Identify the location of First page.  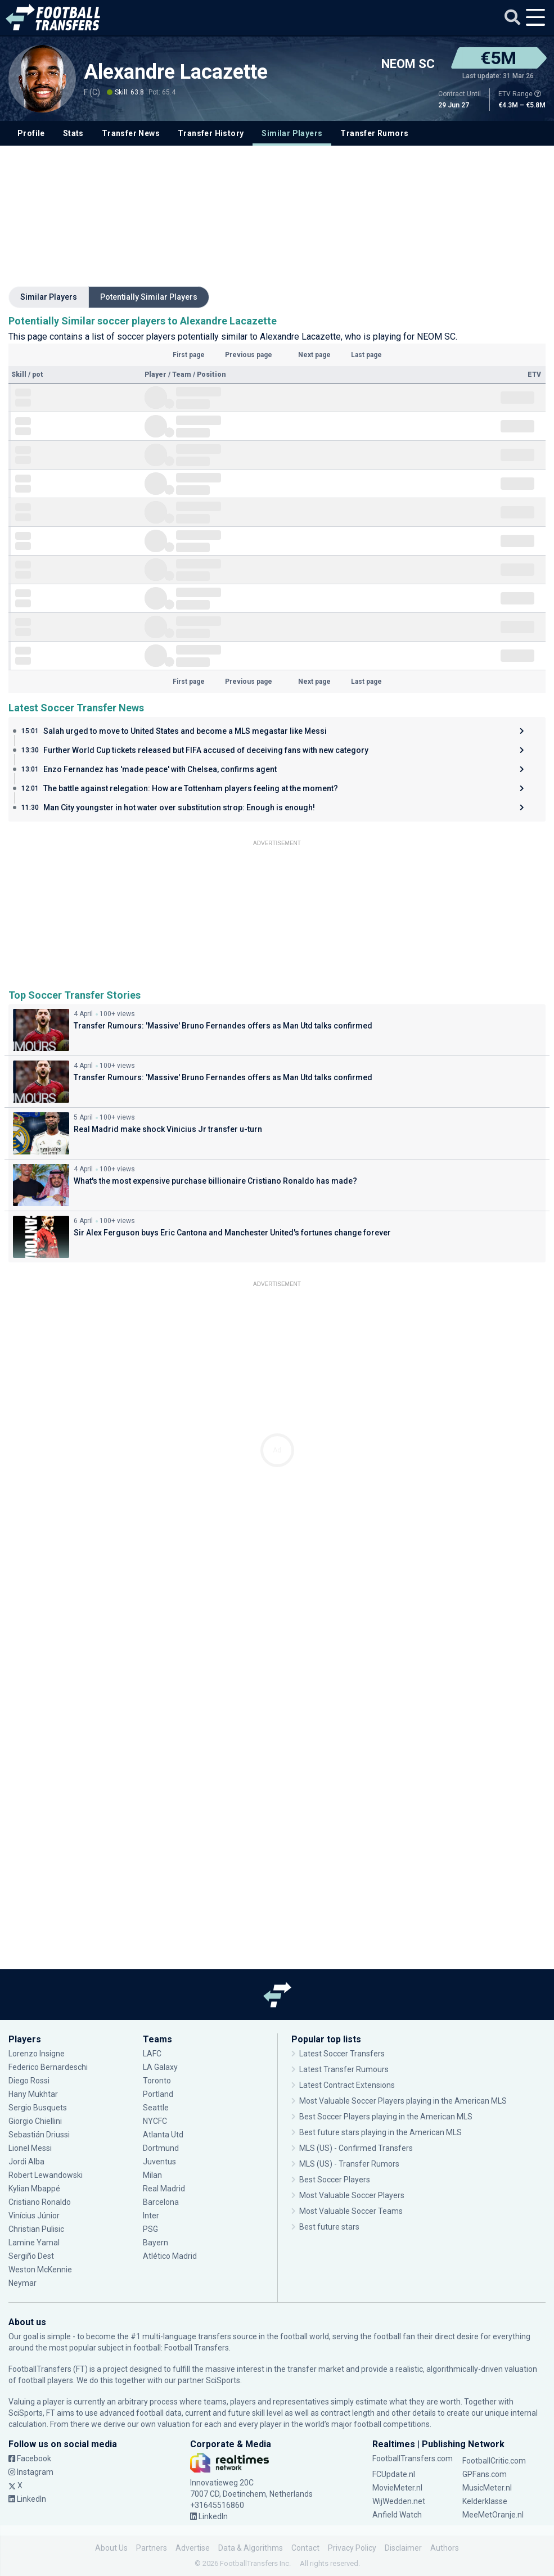
(189, 355).